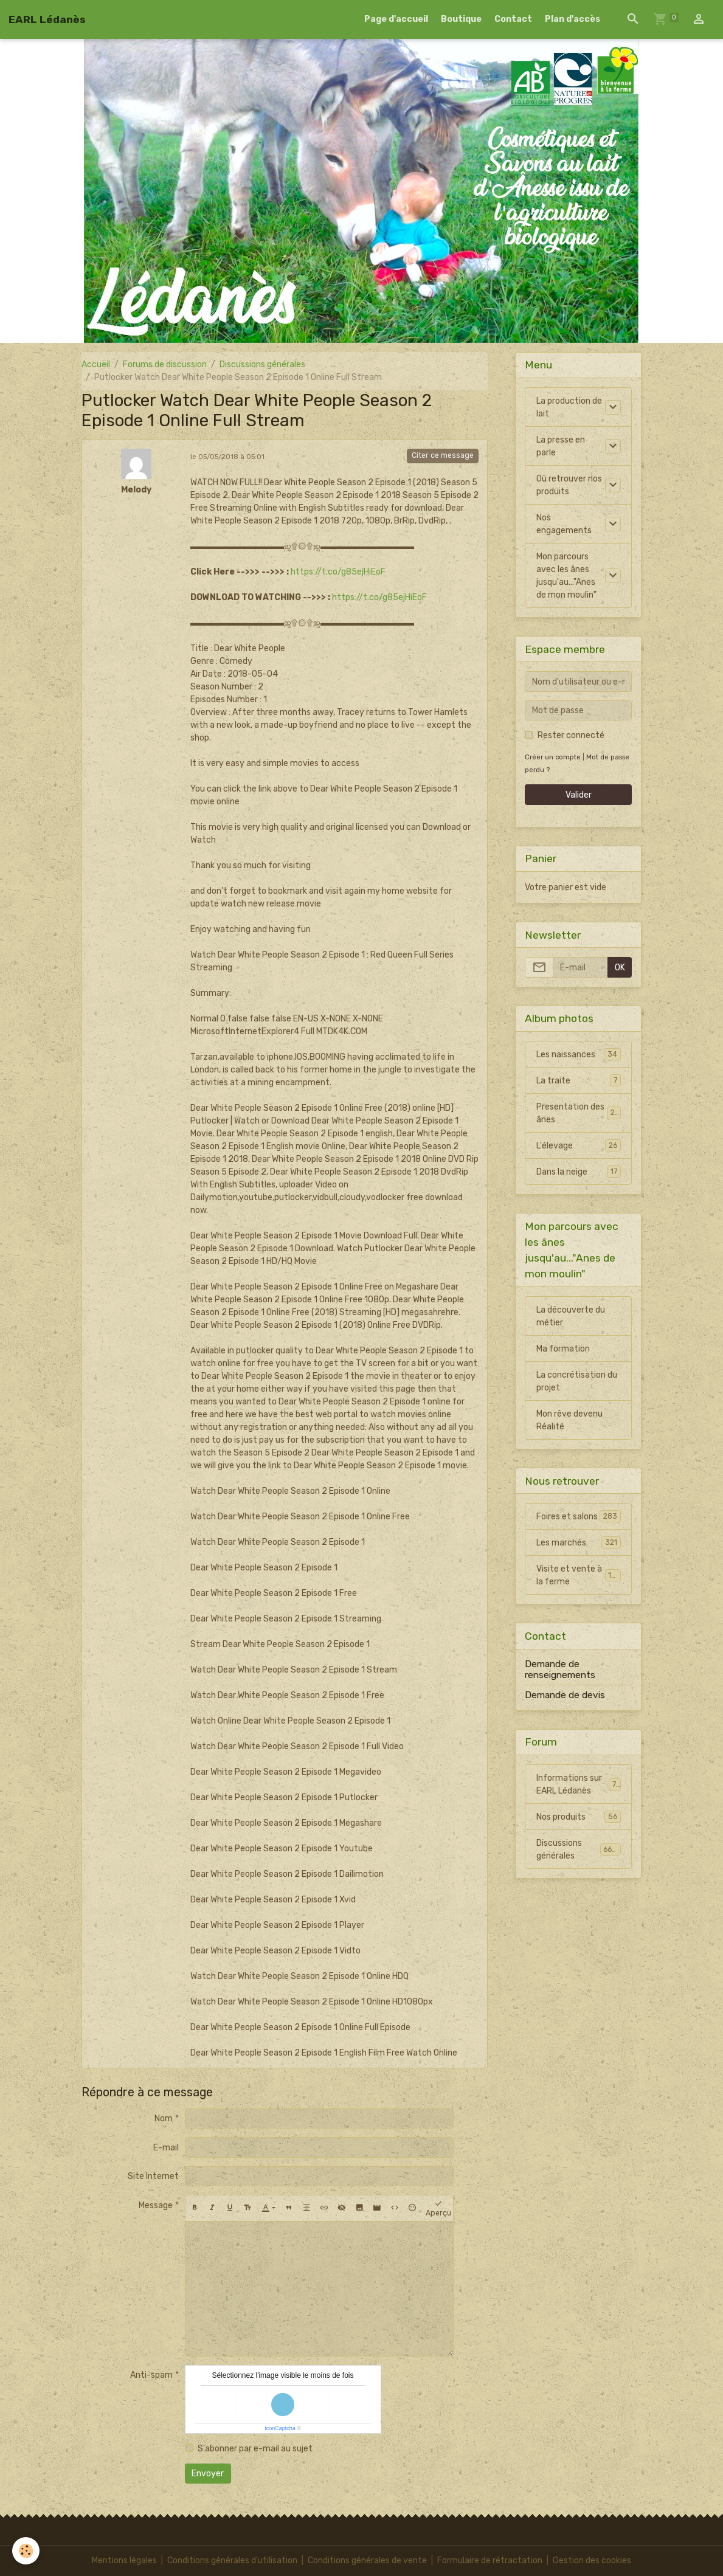  I want to click on Mon rêve devenu Réalité, so click(569, 1420).